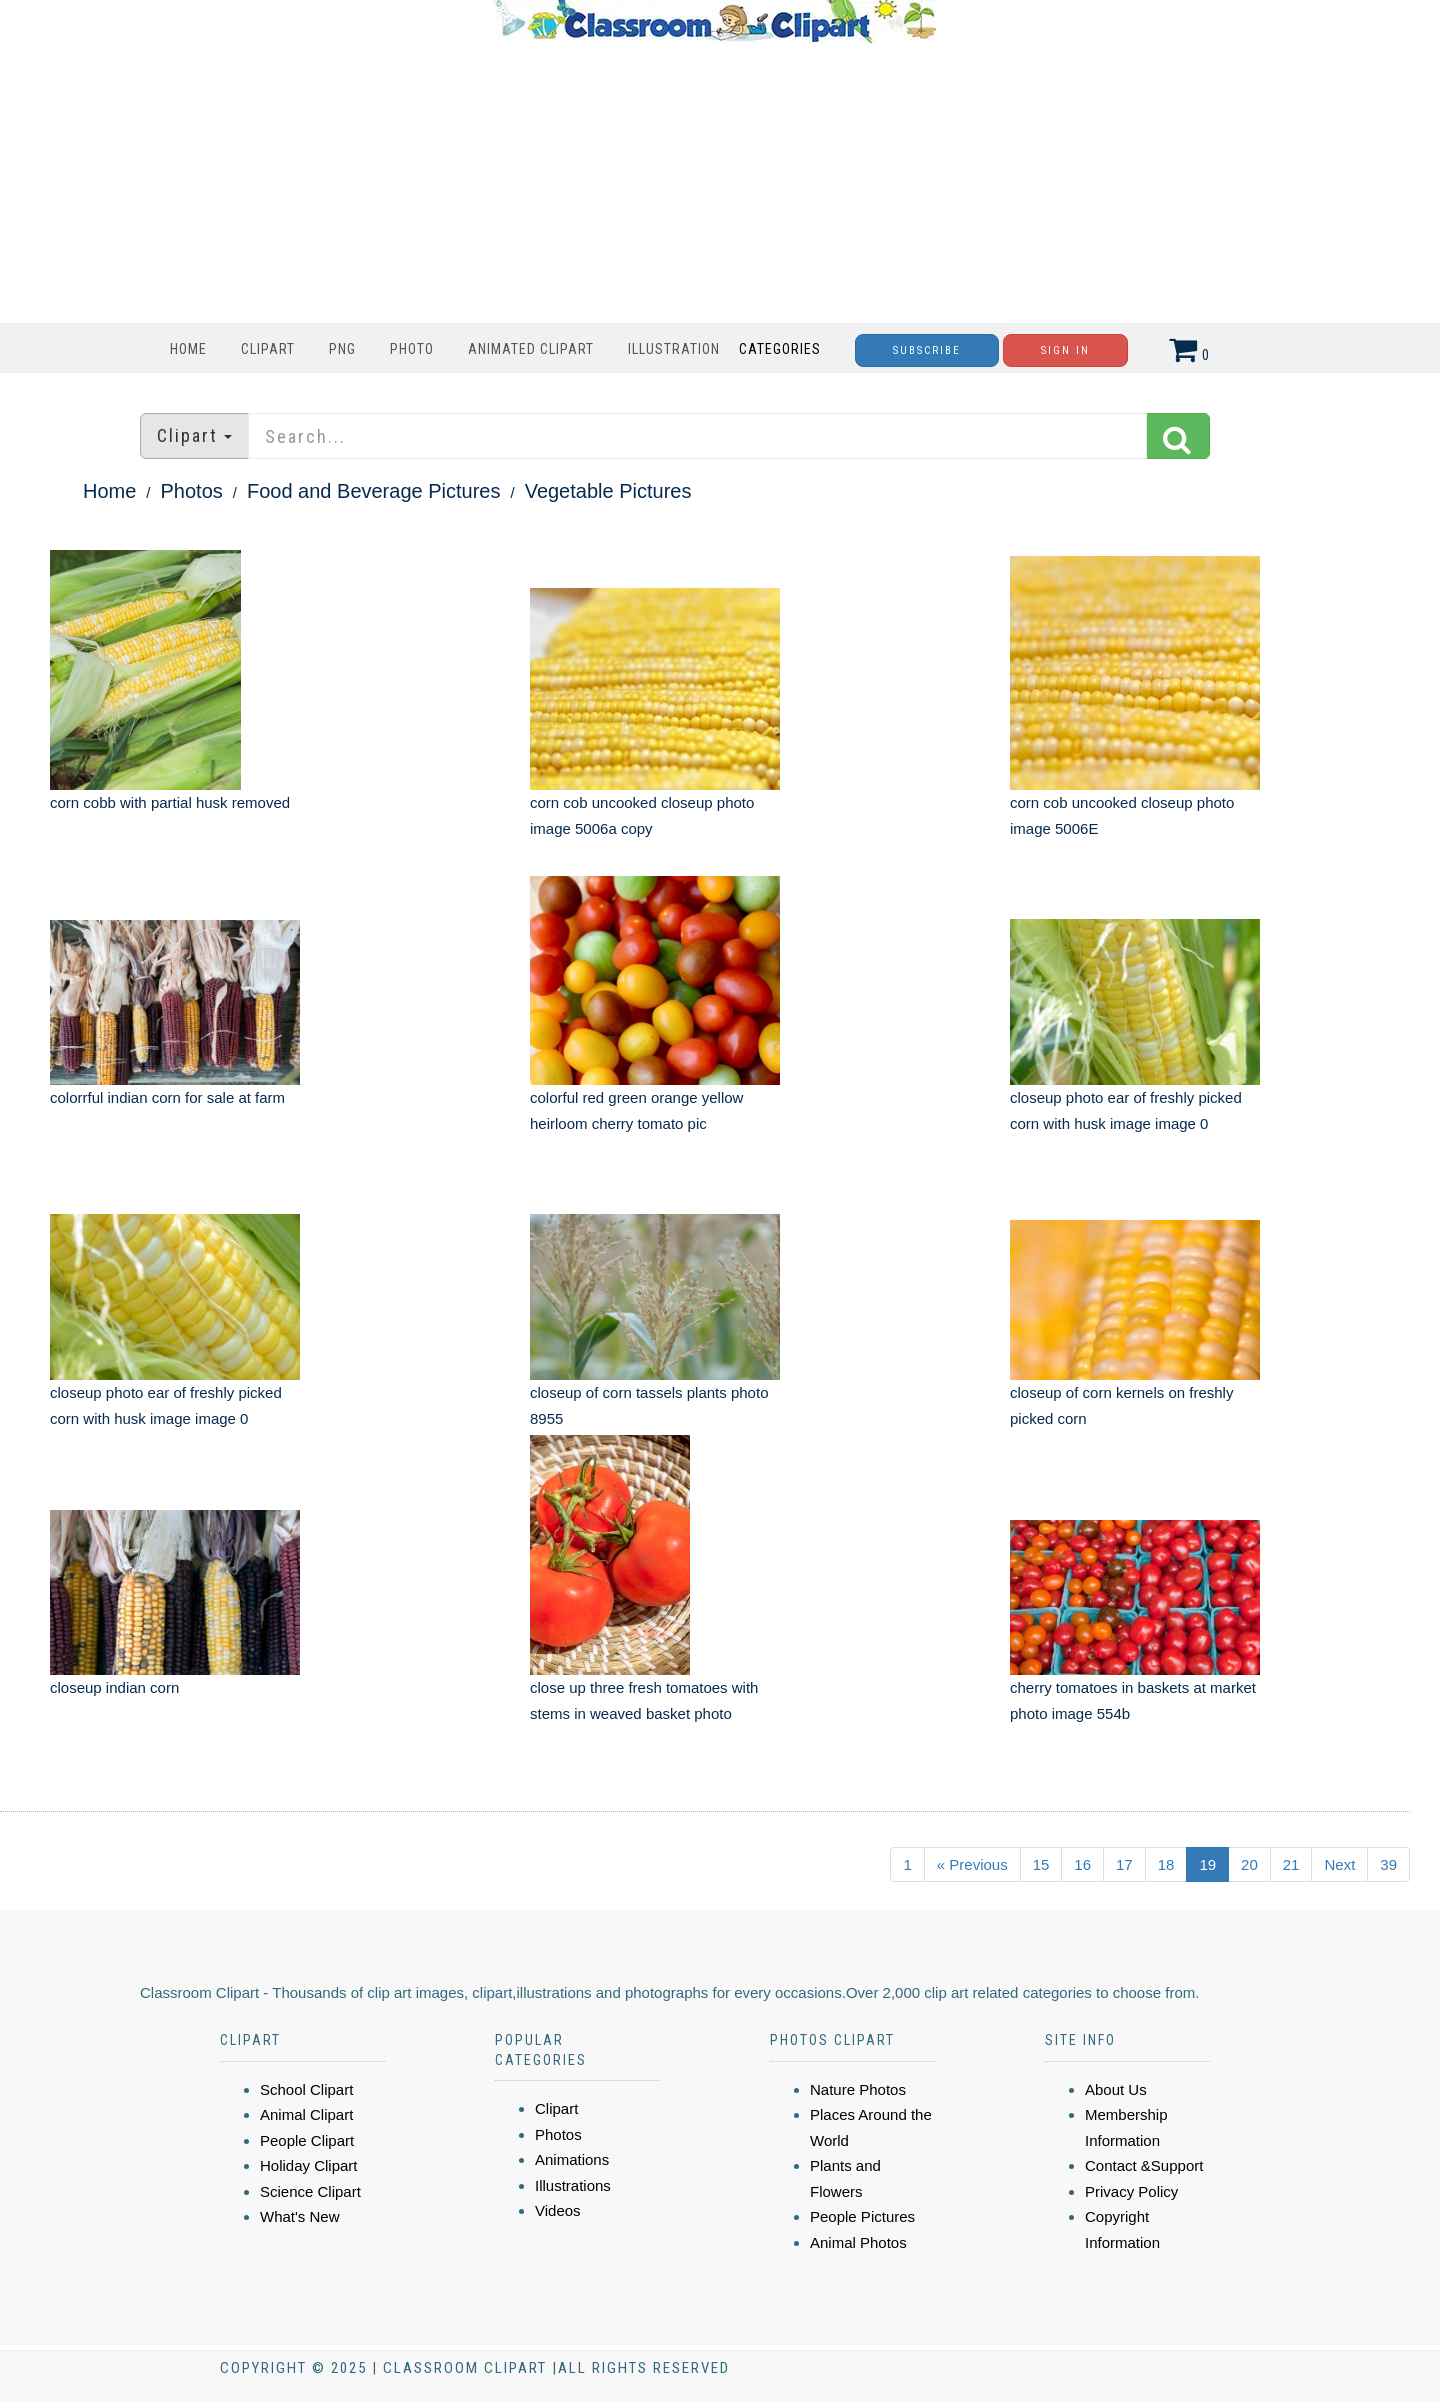 The image size is (1440, 2402). I want to click on PNG, so click(342, 349).